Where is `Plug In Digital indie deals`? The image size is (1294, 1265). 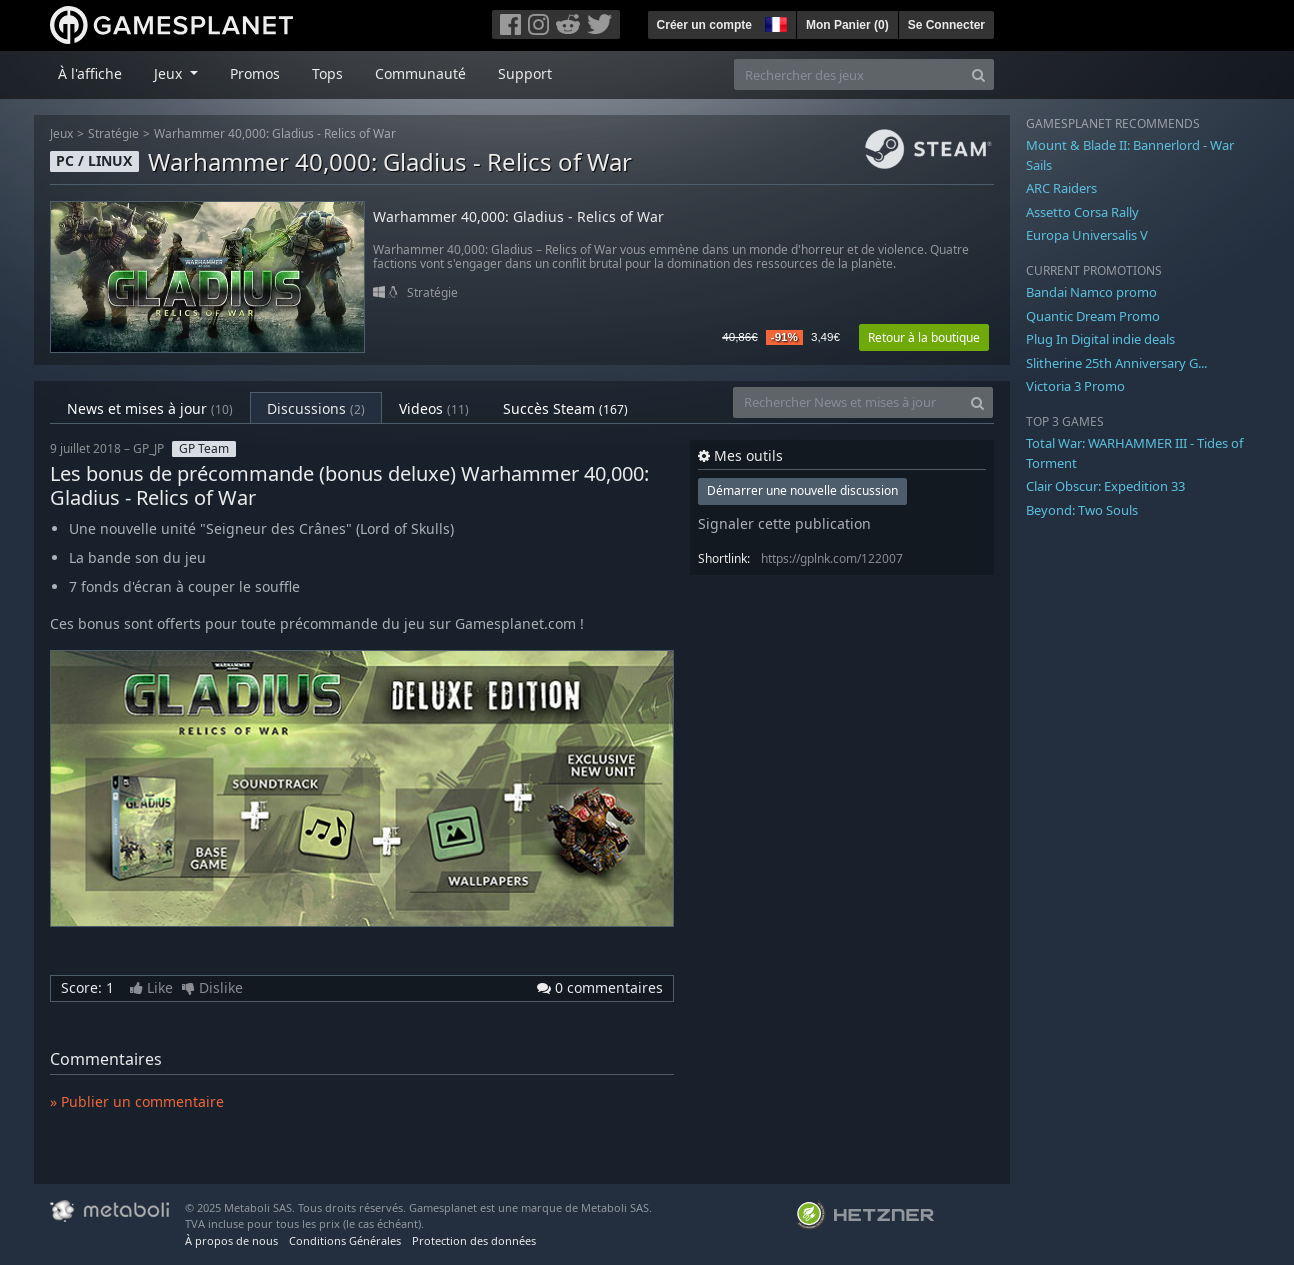
Plug In Digital indie deals is located at coordinates (1100, 339).